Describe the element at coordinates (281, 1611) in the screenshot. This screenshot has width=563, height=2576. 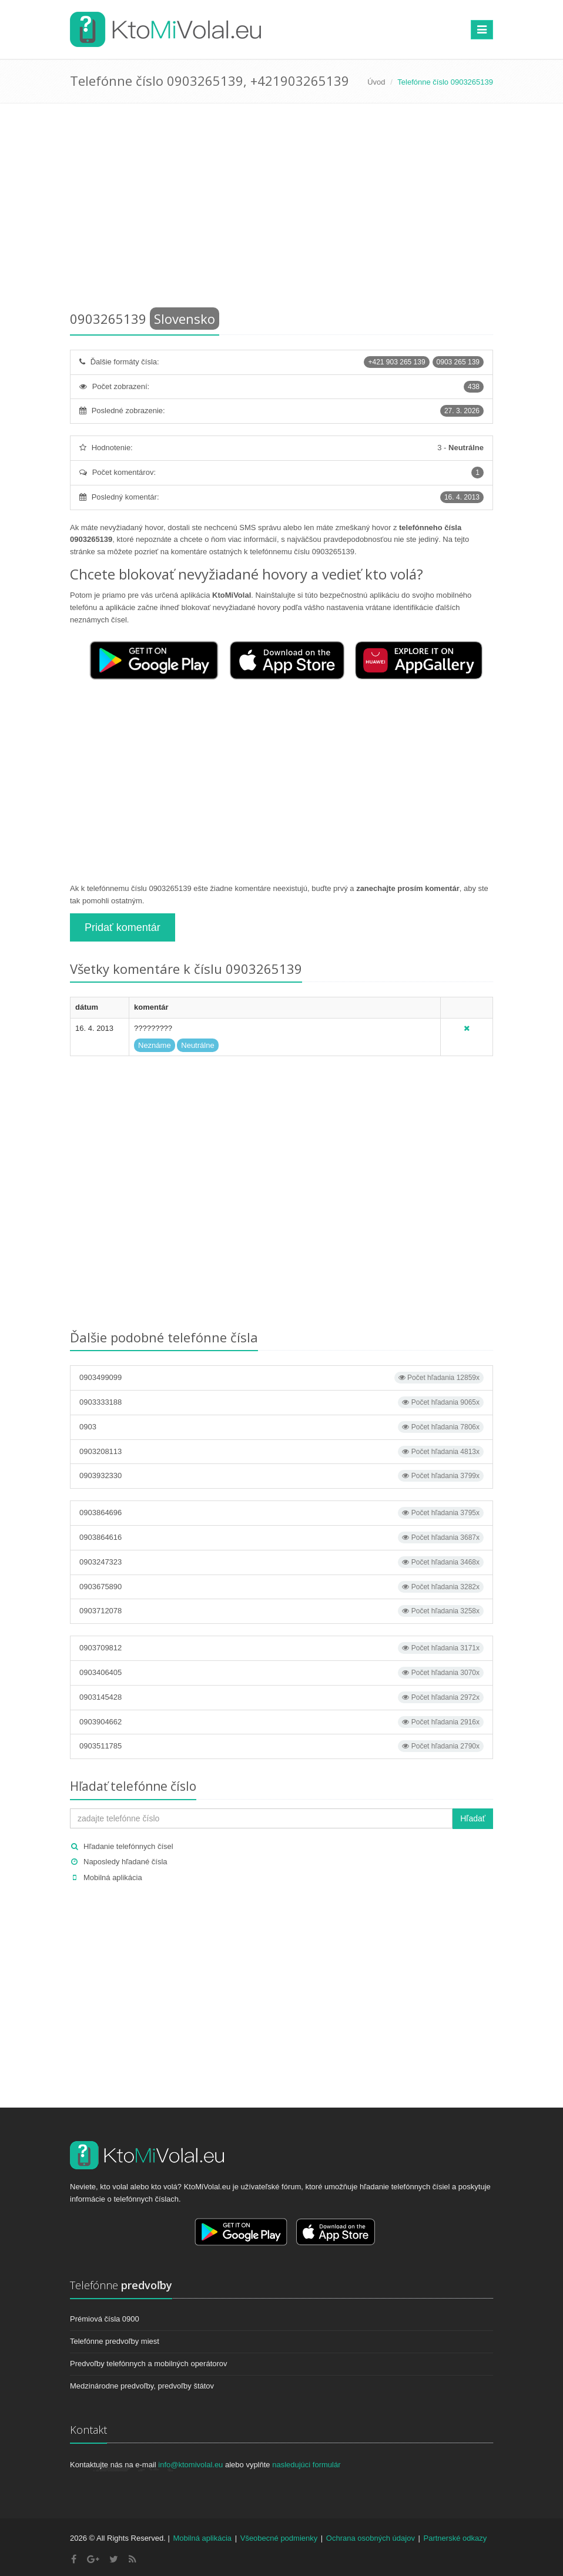
I see `0903712078` at that location.